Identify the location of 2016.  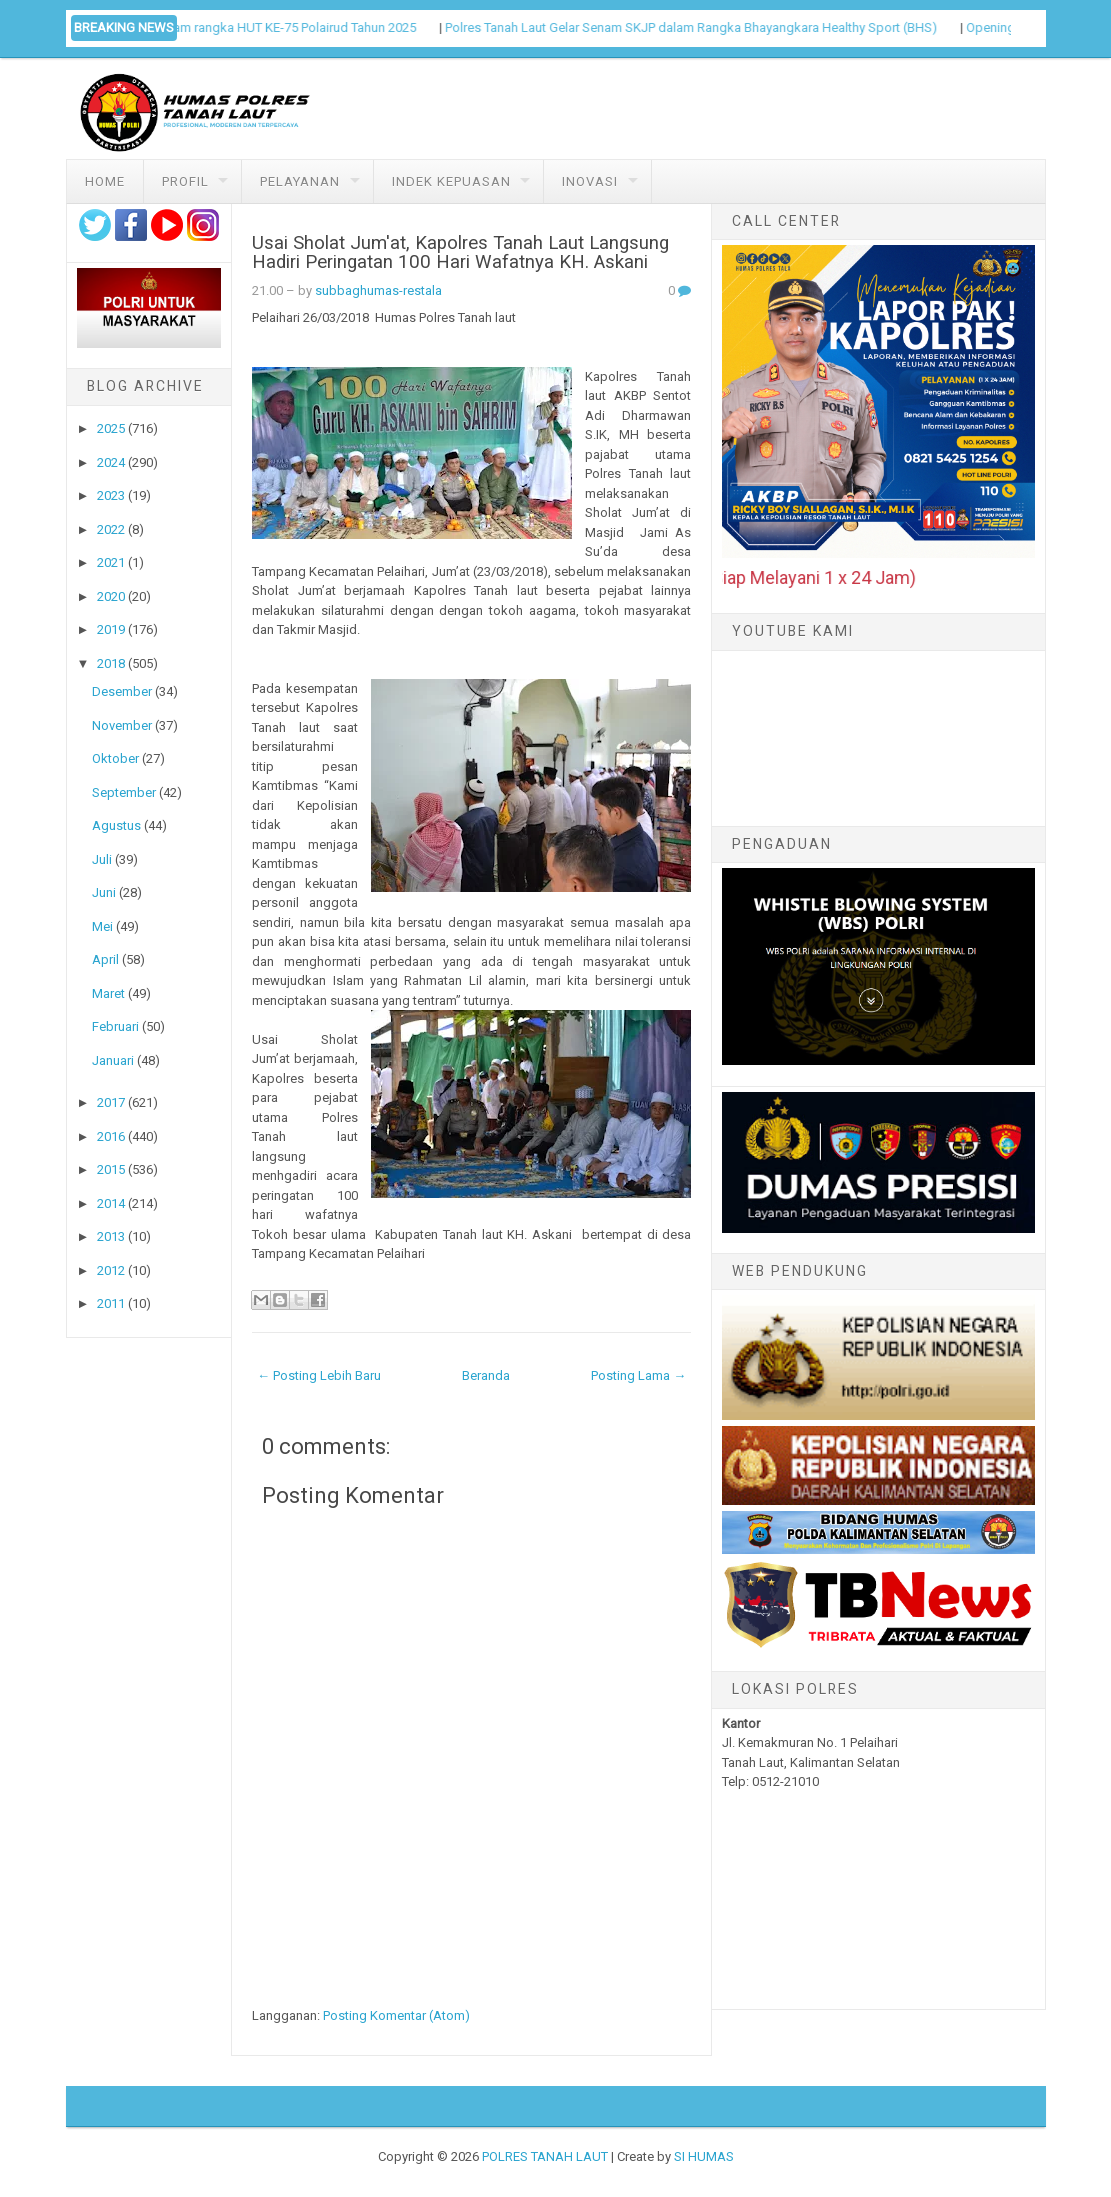
(111, 1136).